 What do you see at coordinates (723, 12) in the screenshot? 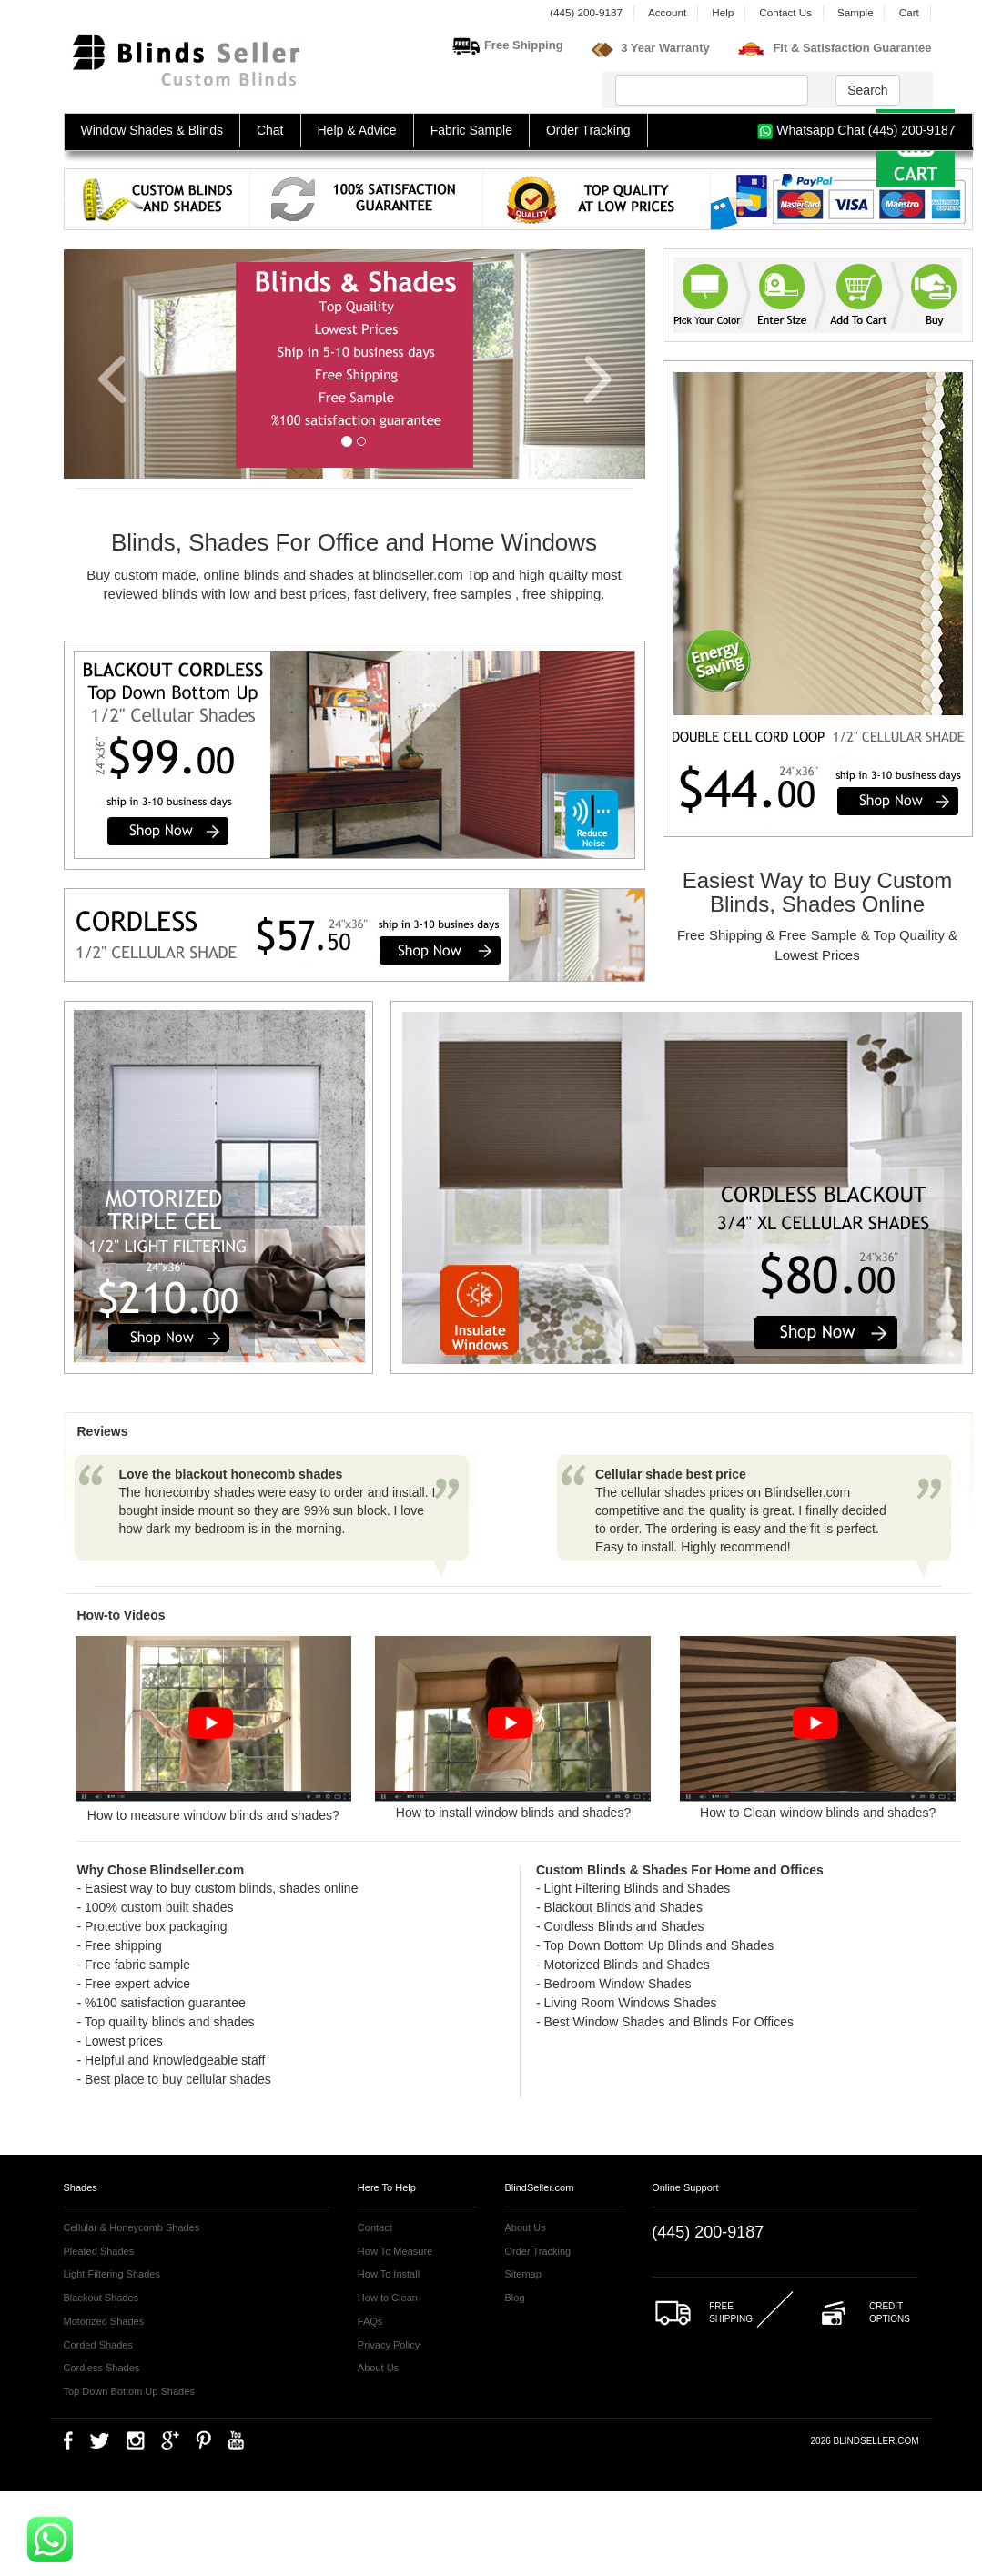
I see `Help` at bounding box center [723, 12].